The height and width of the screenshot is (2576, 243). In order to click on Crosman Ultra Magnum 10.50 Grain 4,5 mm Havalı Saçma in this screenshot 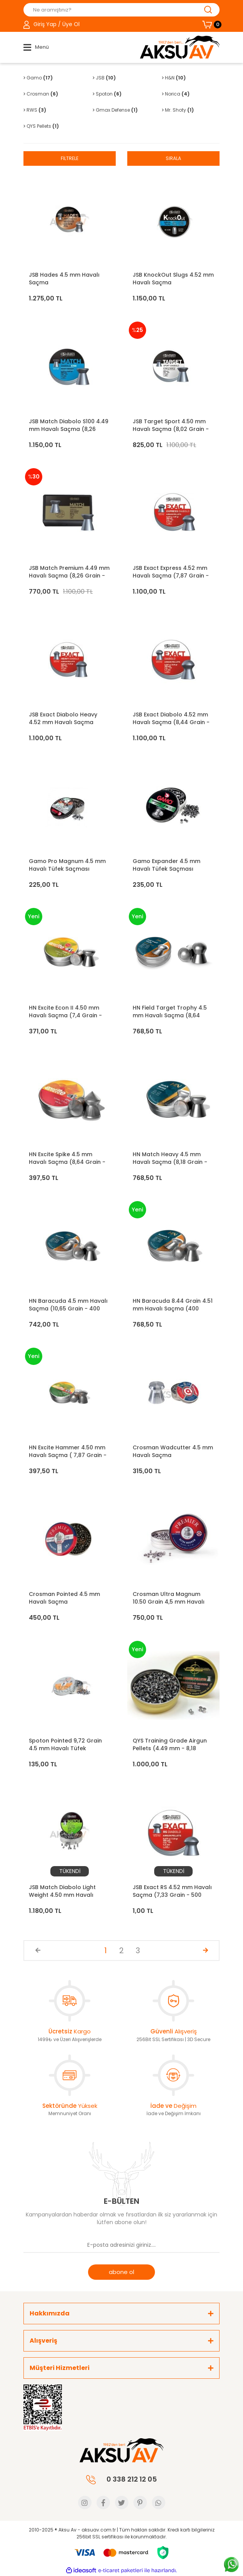, I will do `click(169, 1598)`.